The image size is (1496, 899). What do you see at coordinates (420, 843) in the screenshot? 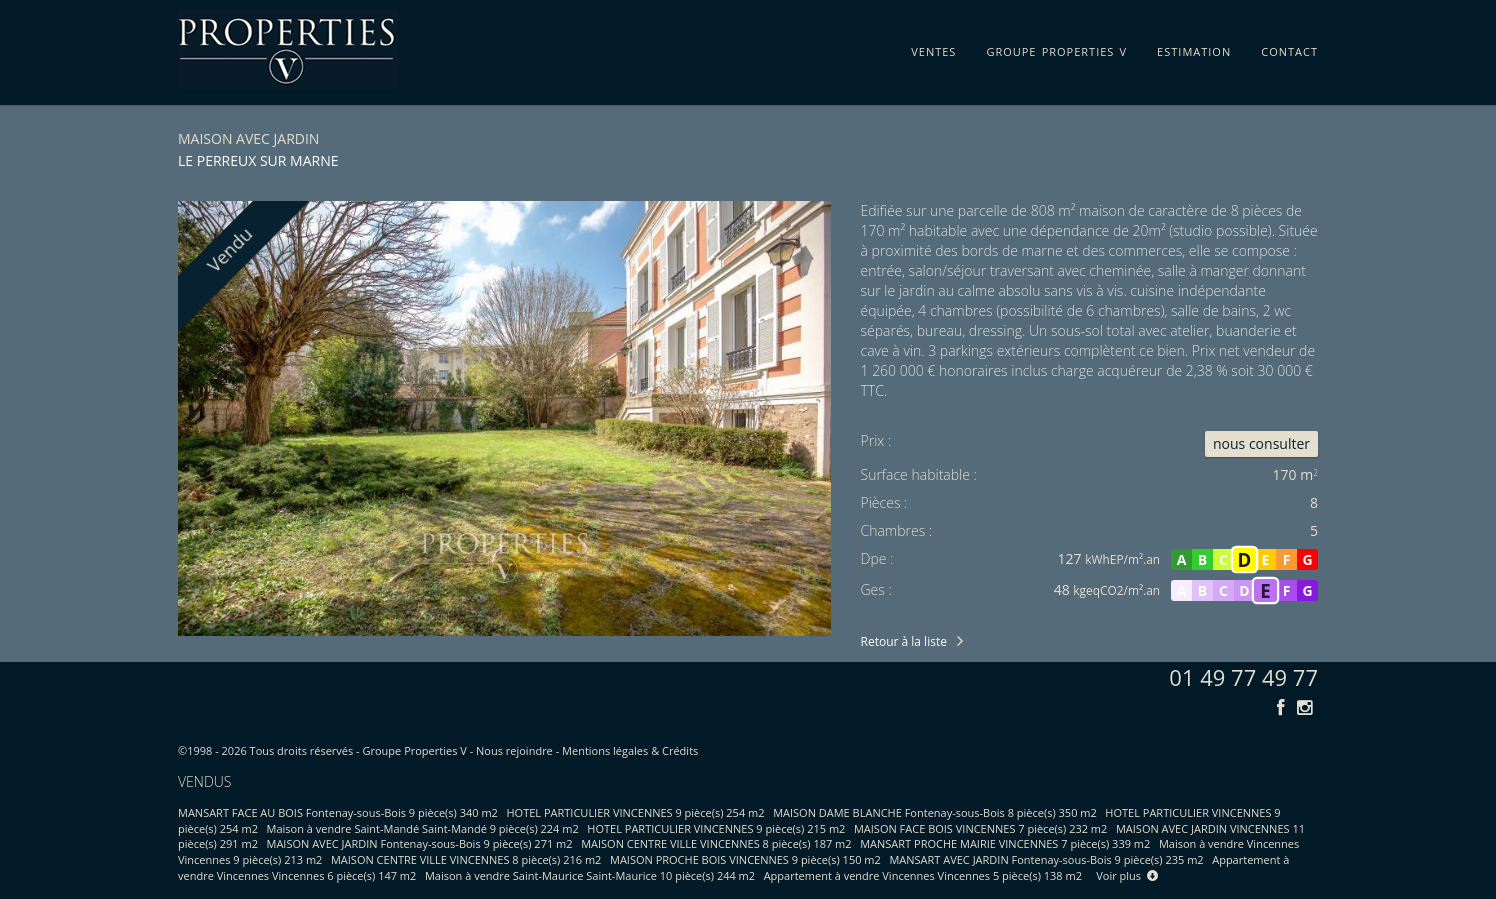
I see `MAISON AVEC JARDIN Fontenay-sous-Bois 9 pièce(s) 271 m2` at bounding box center [420, 843].